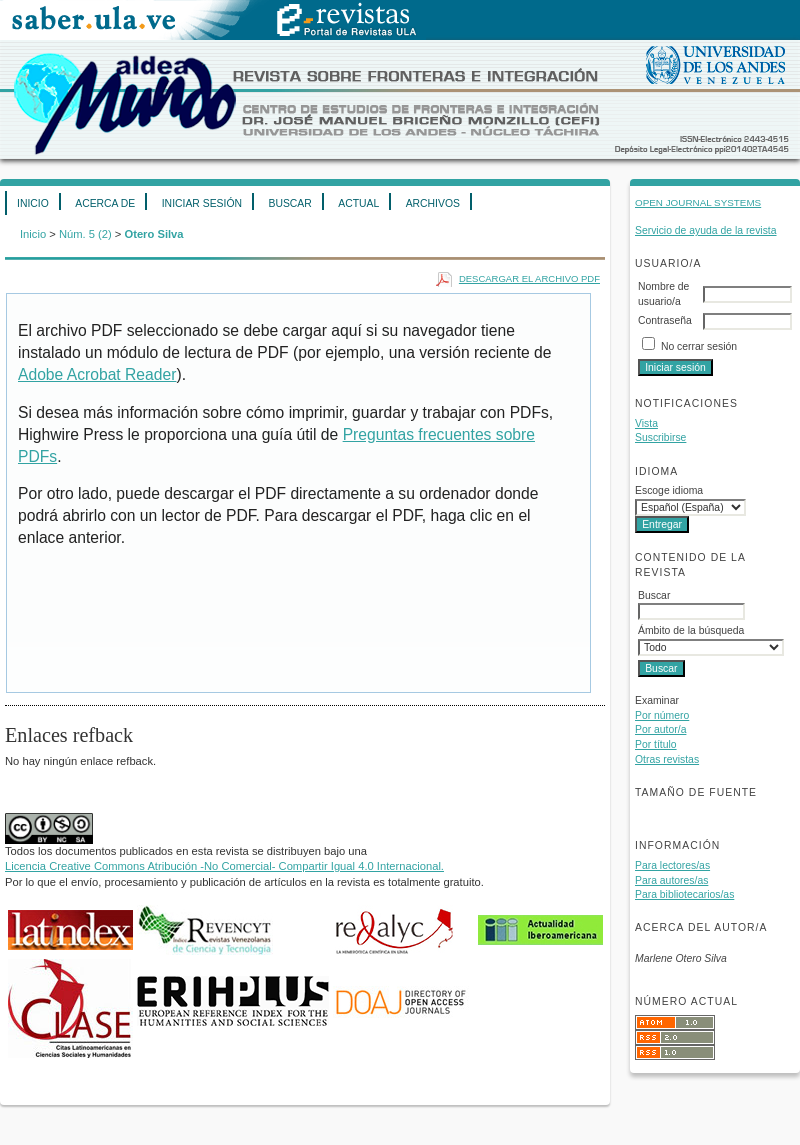 This screenshot has width=800, height=1145. What do you see at coordinates (665, 320) in the screenshot?
I see `Contraseña` at bounding box center [665, 320].